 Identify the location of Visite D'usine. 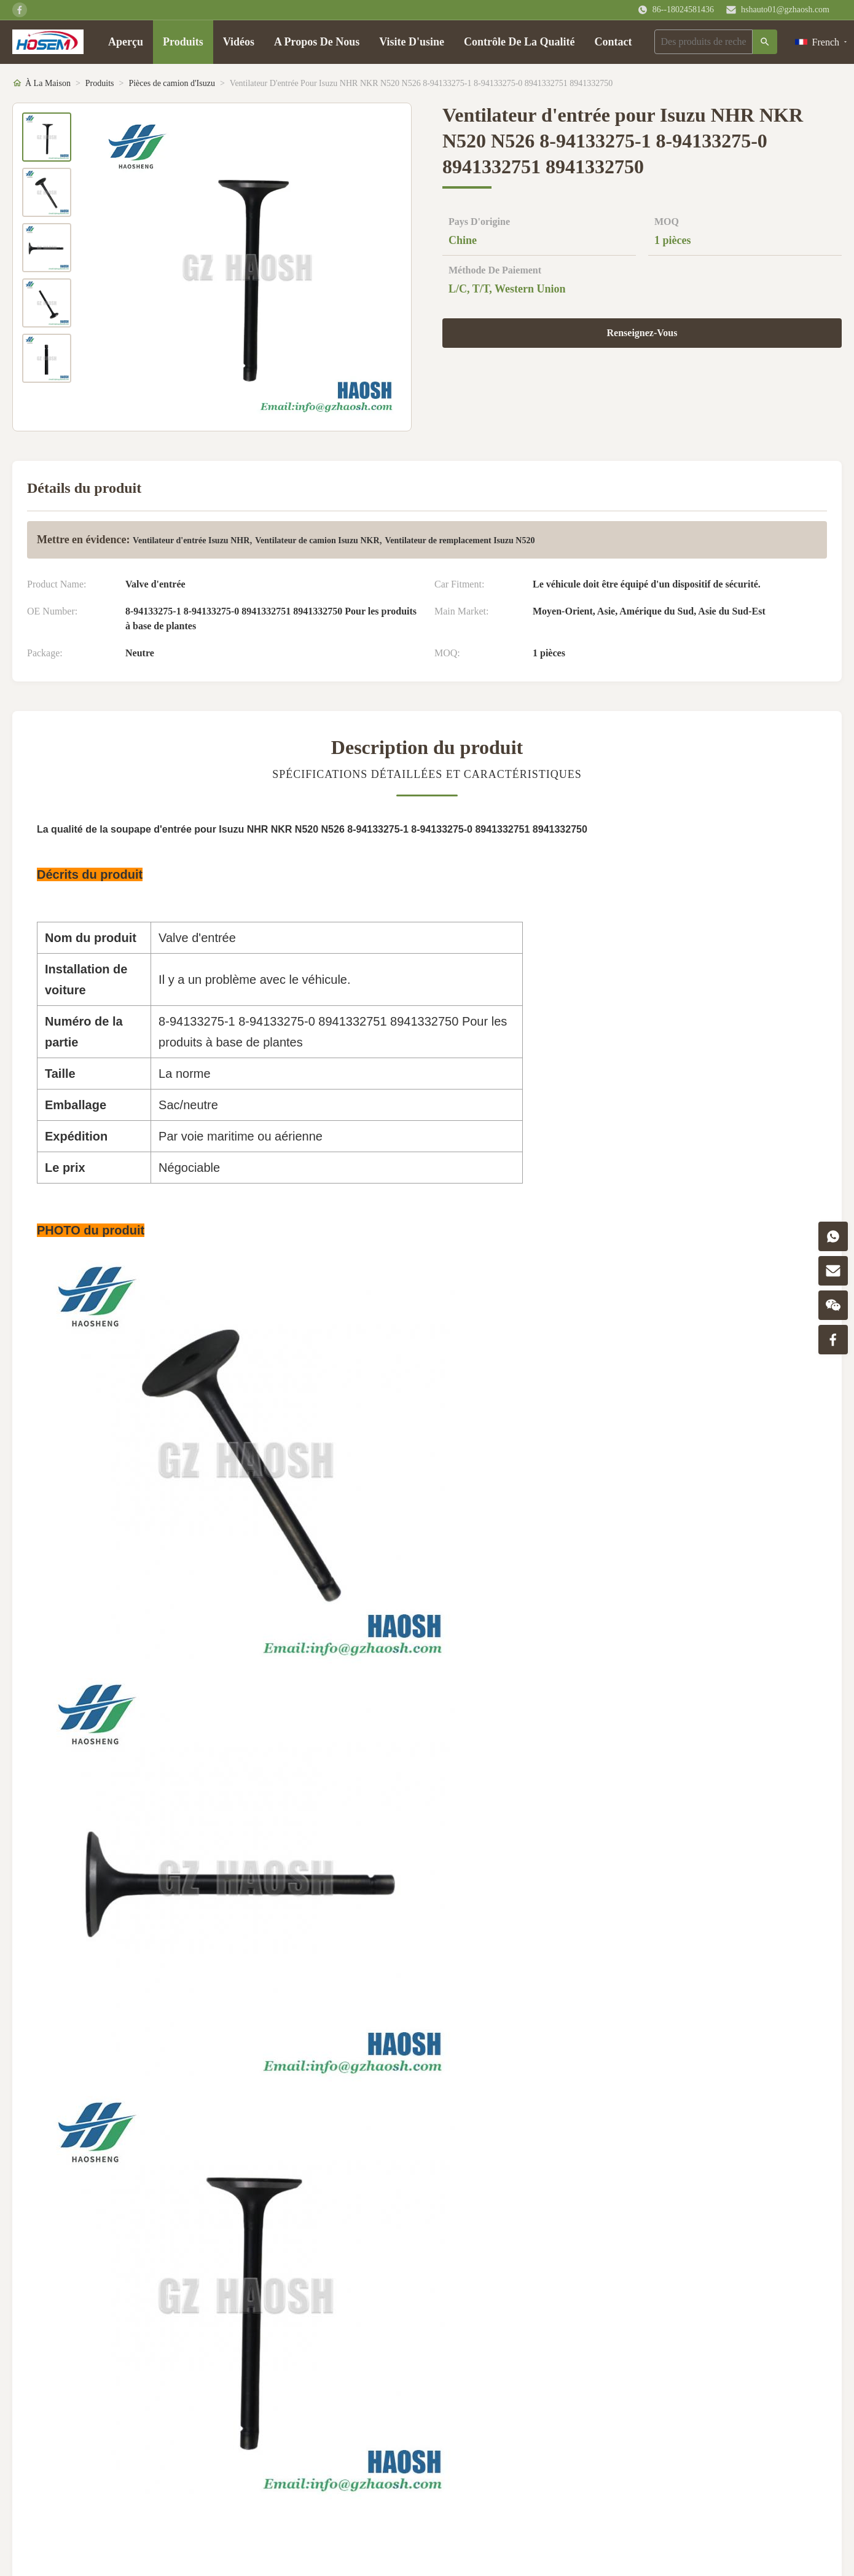
(411, 42).